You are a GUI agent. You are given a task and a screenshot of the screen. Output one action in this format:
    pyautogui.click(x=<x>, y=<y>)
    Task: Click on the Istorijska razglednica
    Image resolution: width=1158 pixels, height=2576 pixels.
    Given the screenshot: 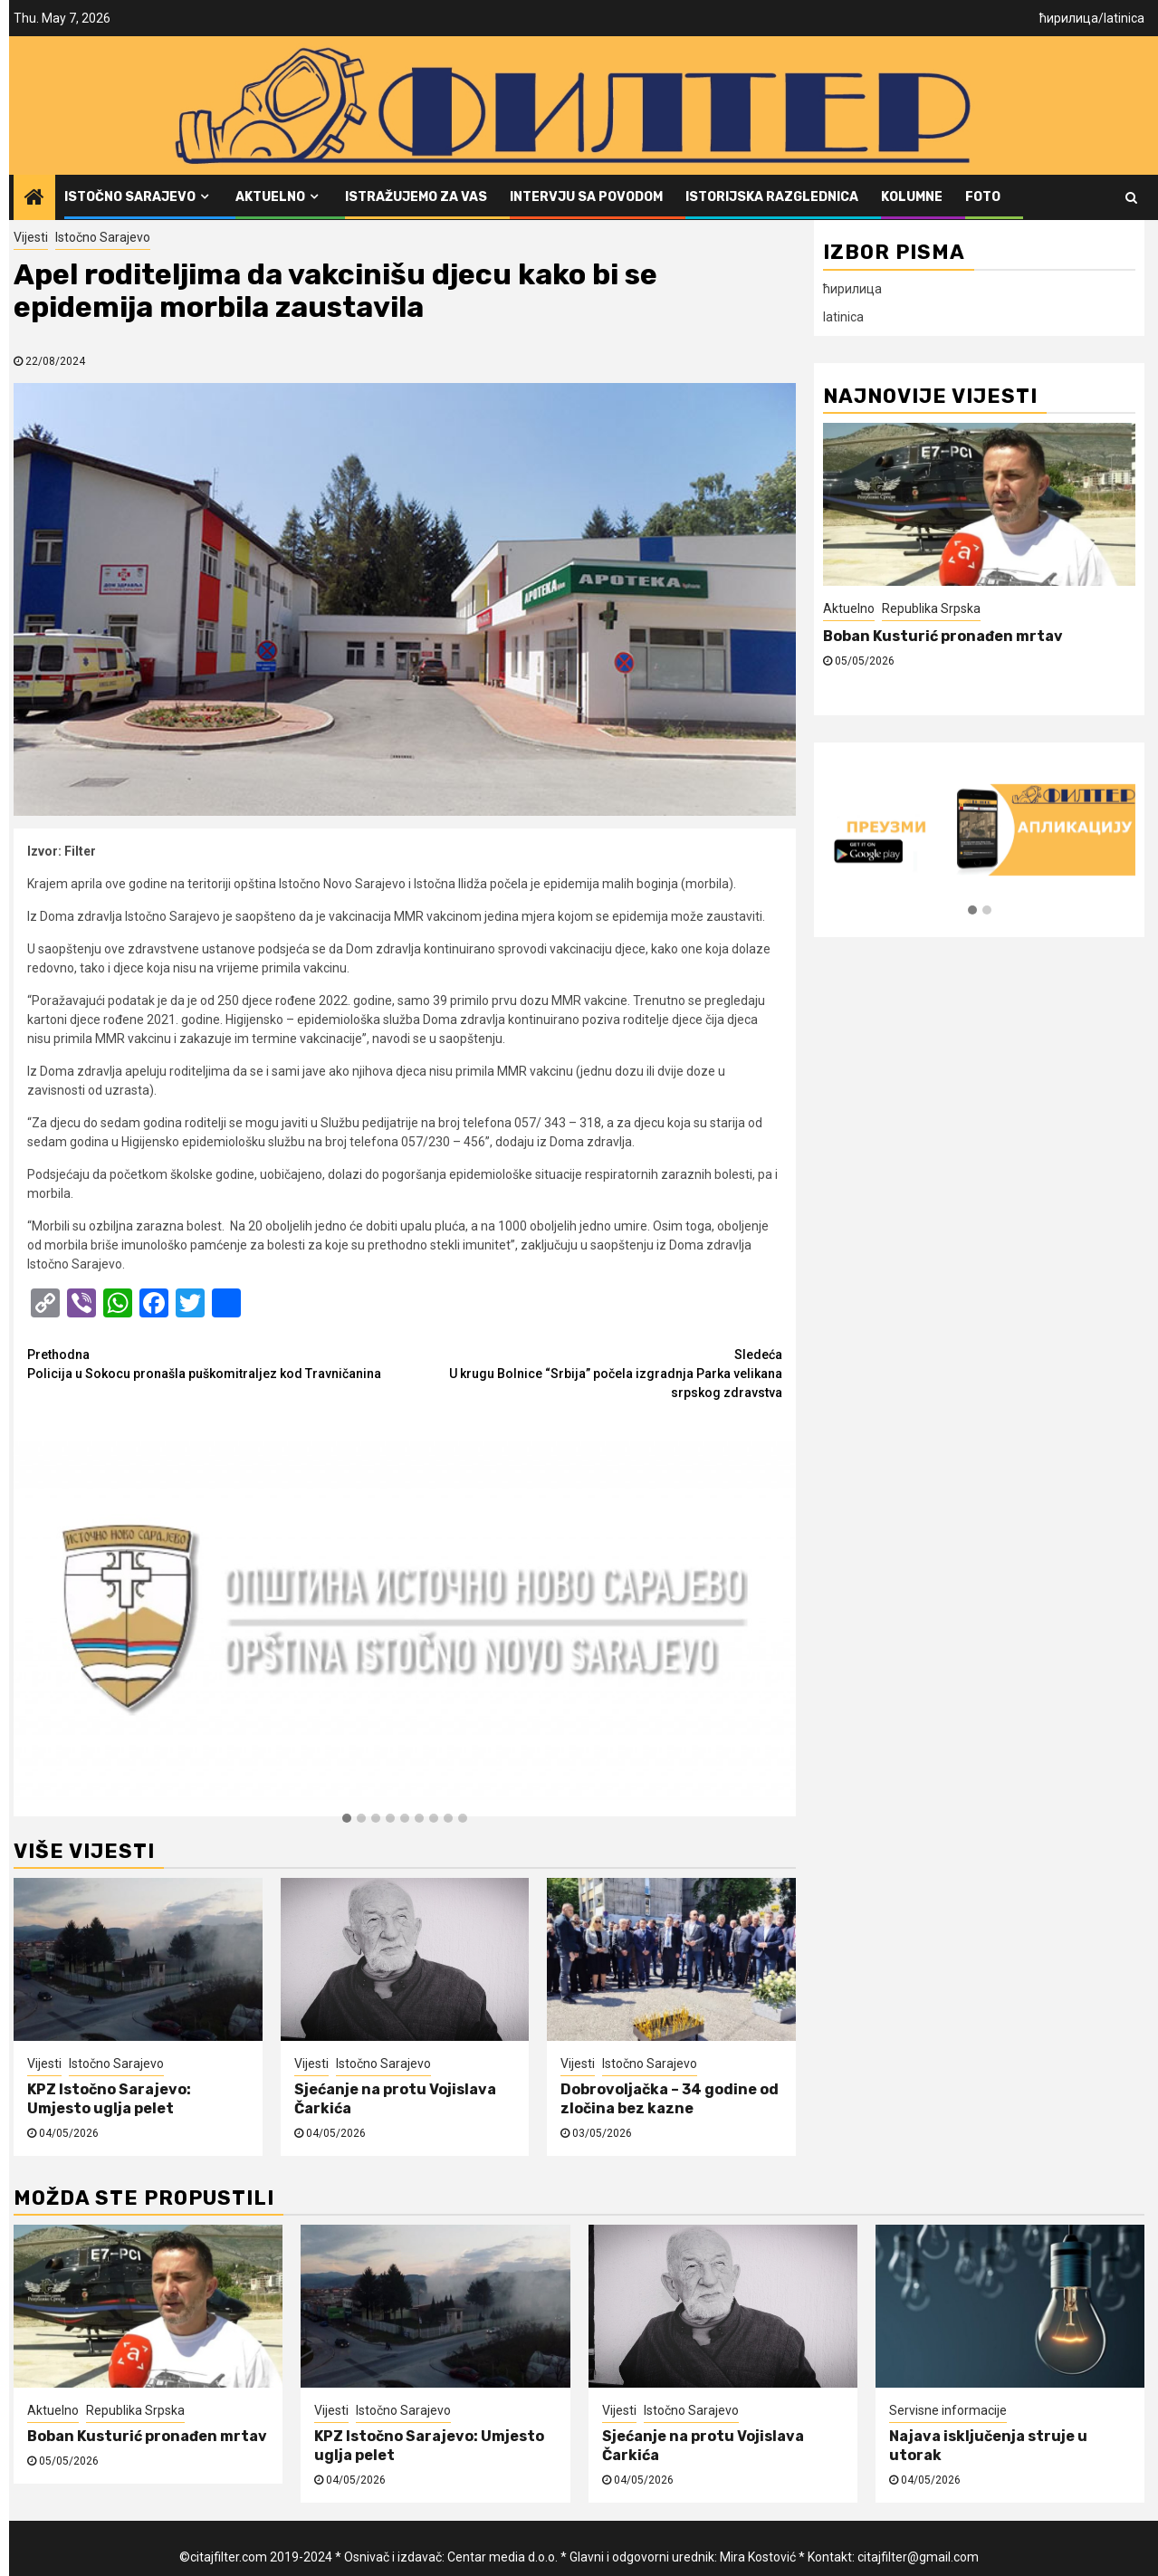 What is the action you would take?
    pyautogui.click(x=771, y=197)
    